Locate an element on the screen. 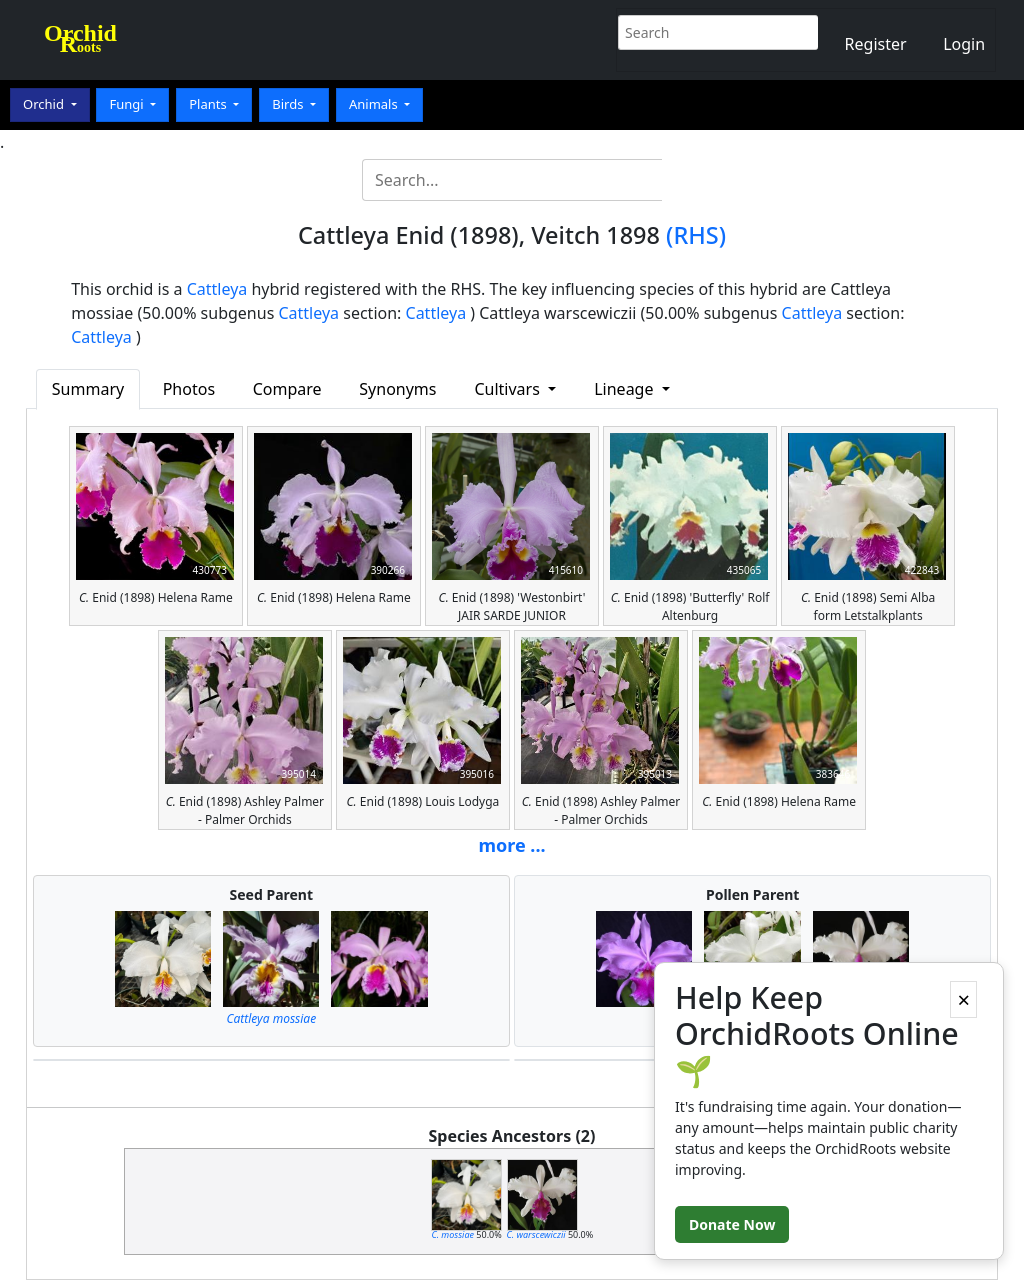  Lineage [button] is located at coordinates (625, 389).